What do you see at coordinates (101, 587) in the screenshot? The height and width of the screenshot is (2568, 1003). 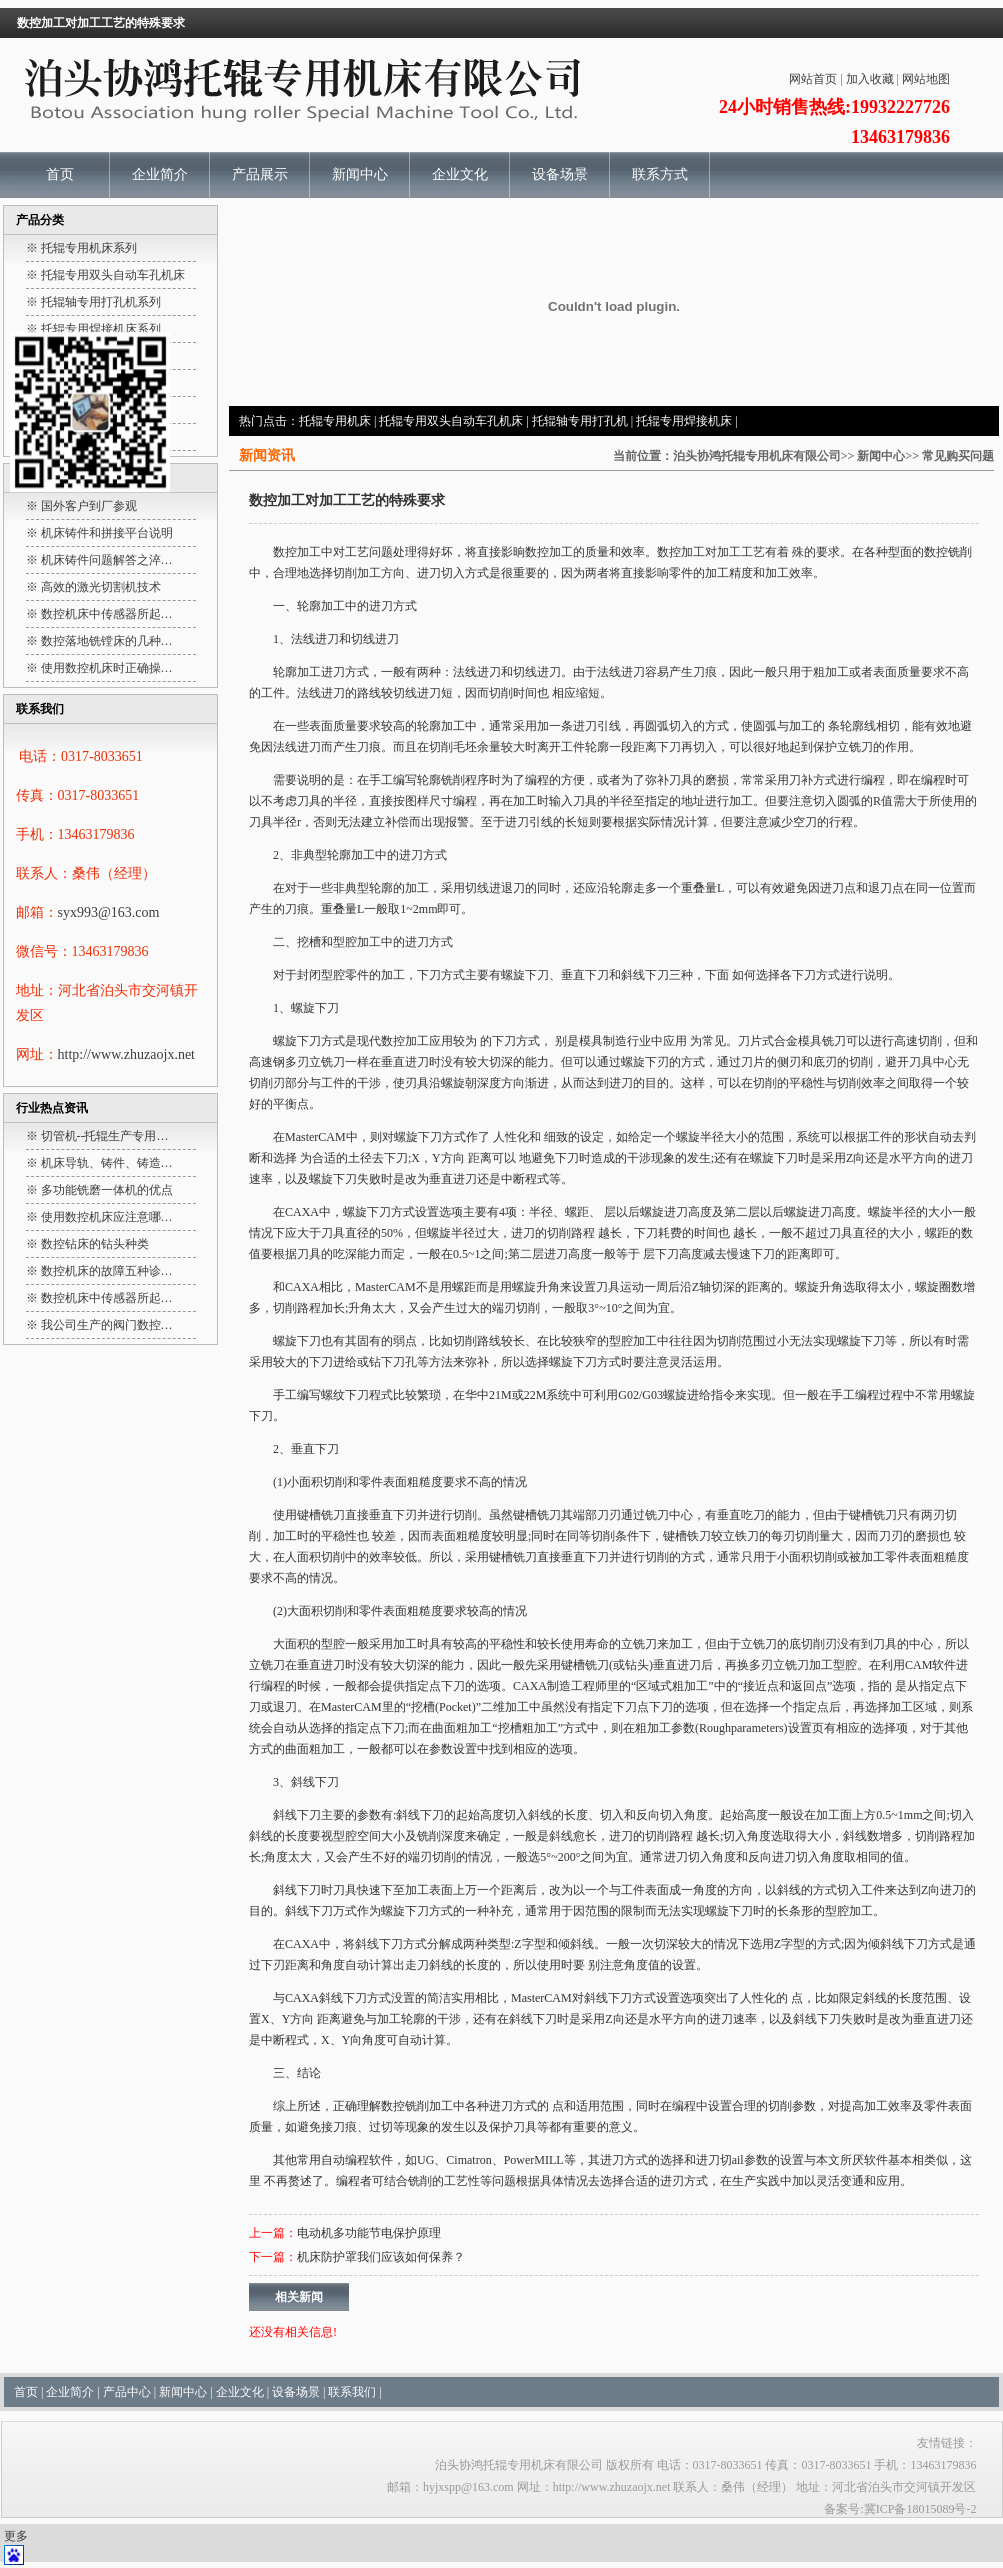 I see `高效的激光切割机技术` at bounding box center [101, 587].